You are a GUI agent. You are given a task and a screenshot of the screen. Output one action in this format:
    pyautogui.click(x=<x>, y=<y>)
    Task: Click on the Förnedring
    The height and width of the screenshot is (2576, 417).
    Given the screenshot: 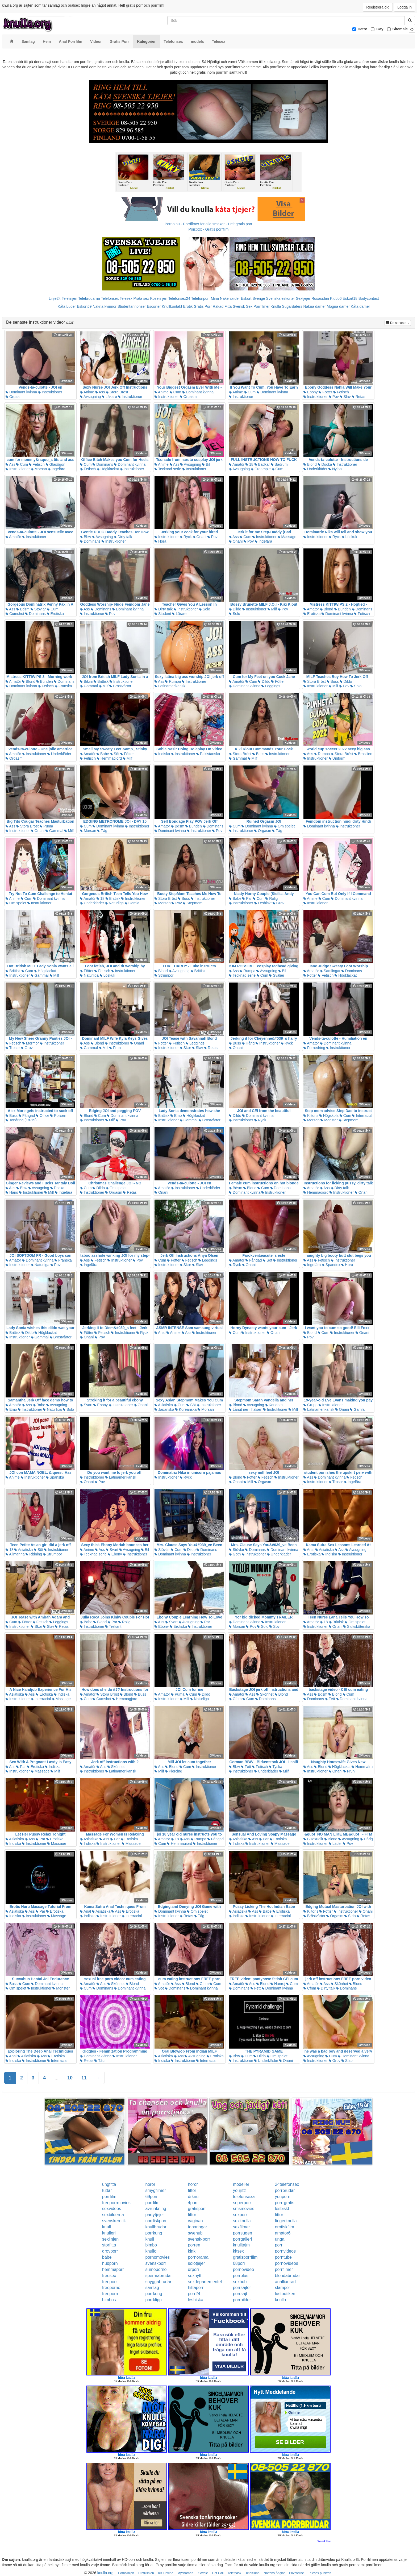 What is the action you would take?
    pyautogui.click(x=314, y=1048)
    